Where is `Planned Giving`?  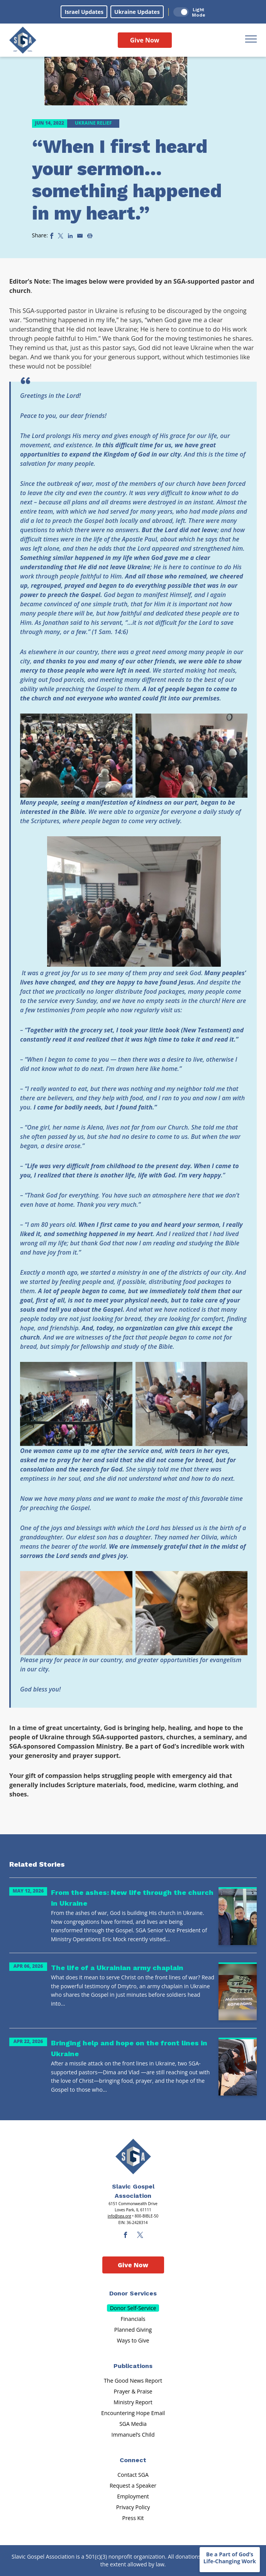 Planned Giving is located at coordinates (133, 2329).